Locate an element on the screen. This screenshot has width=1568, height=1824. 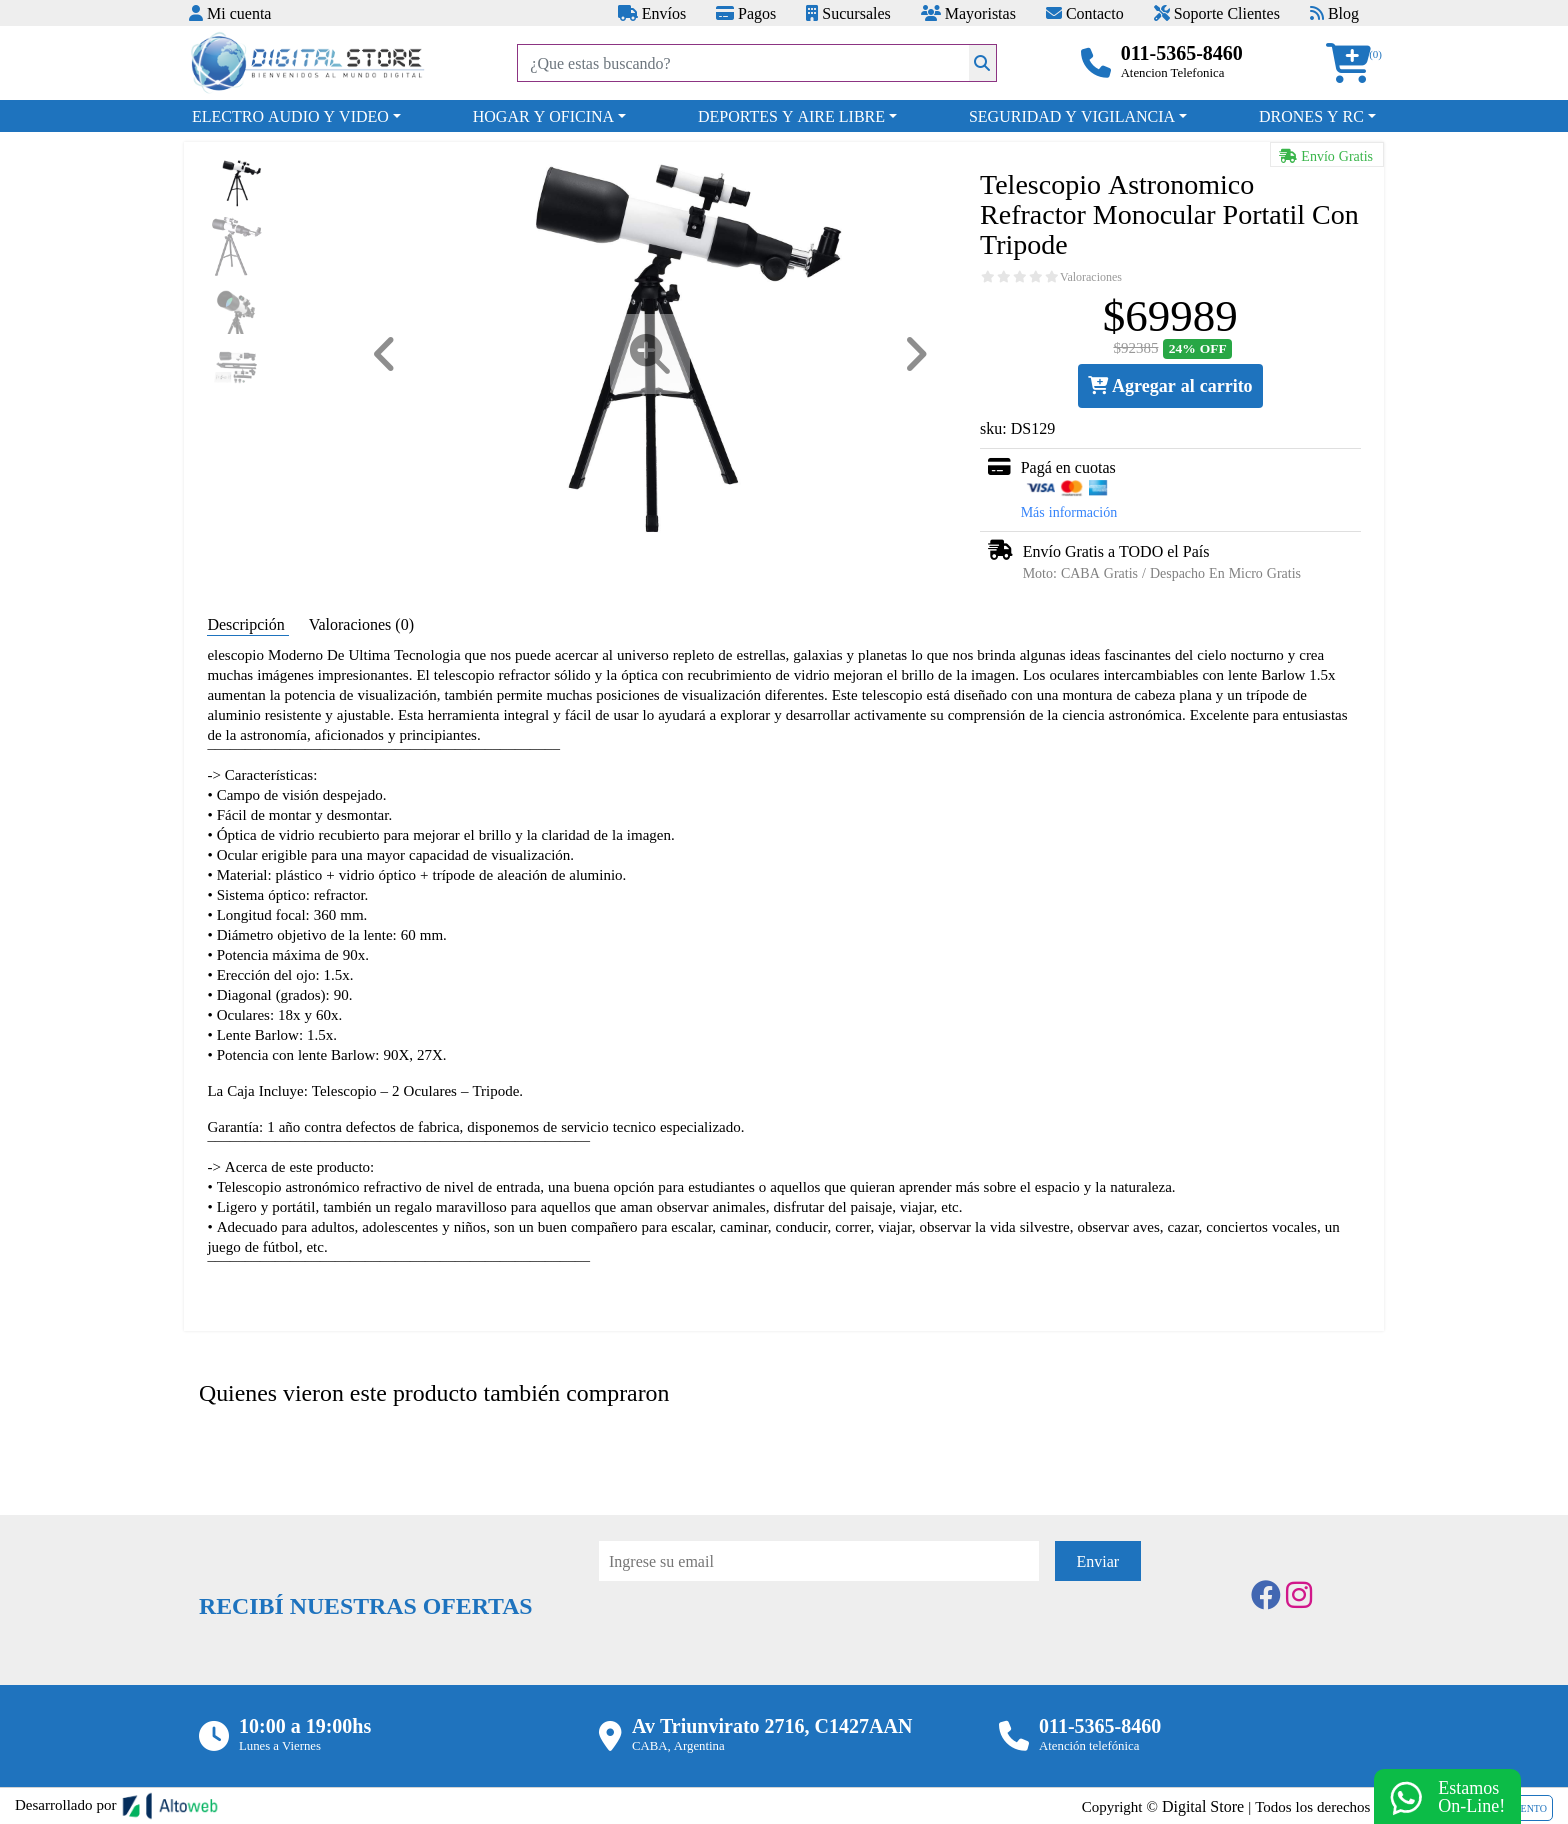
Blog is located at coordinates (1334, 13).